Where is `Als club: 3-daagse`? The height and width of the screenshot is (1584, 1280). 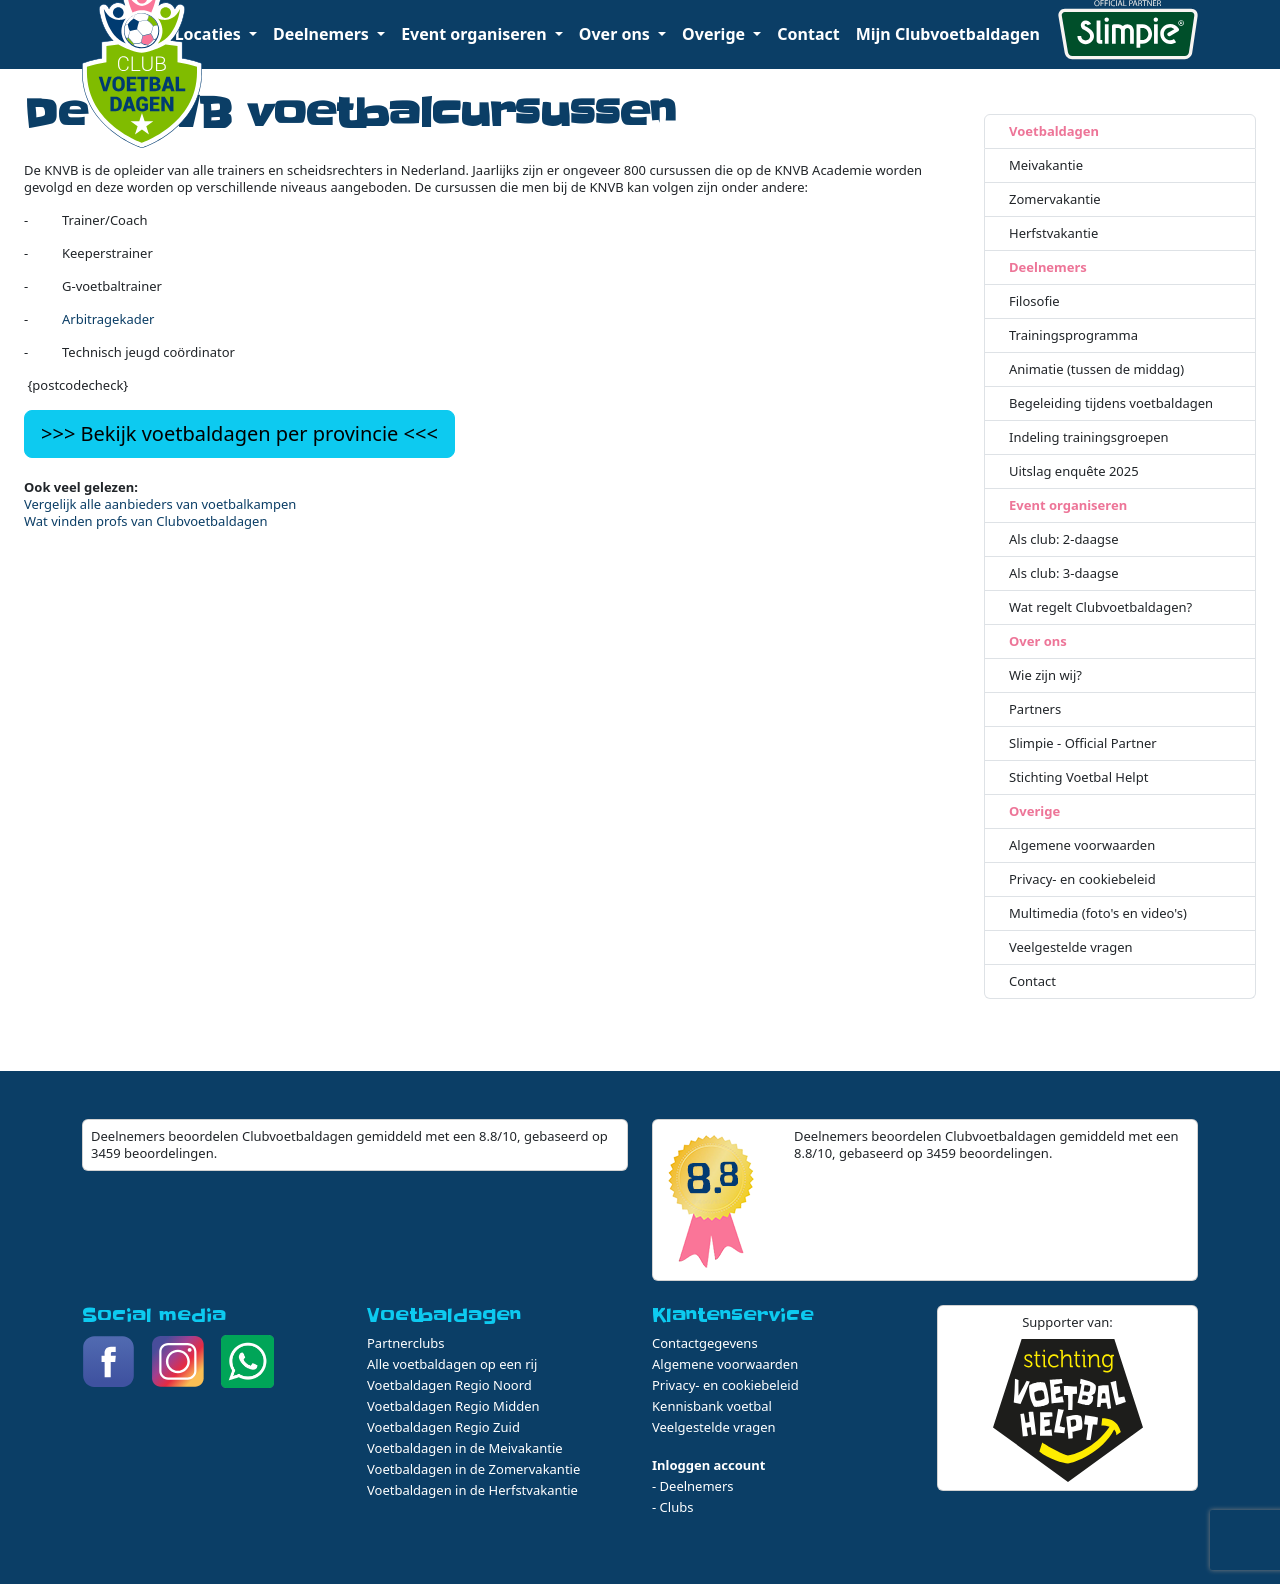 Als club: 3-daagse is located at coordinates (1064, 573).